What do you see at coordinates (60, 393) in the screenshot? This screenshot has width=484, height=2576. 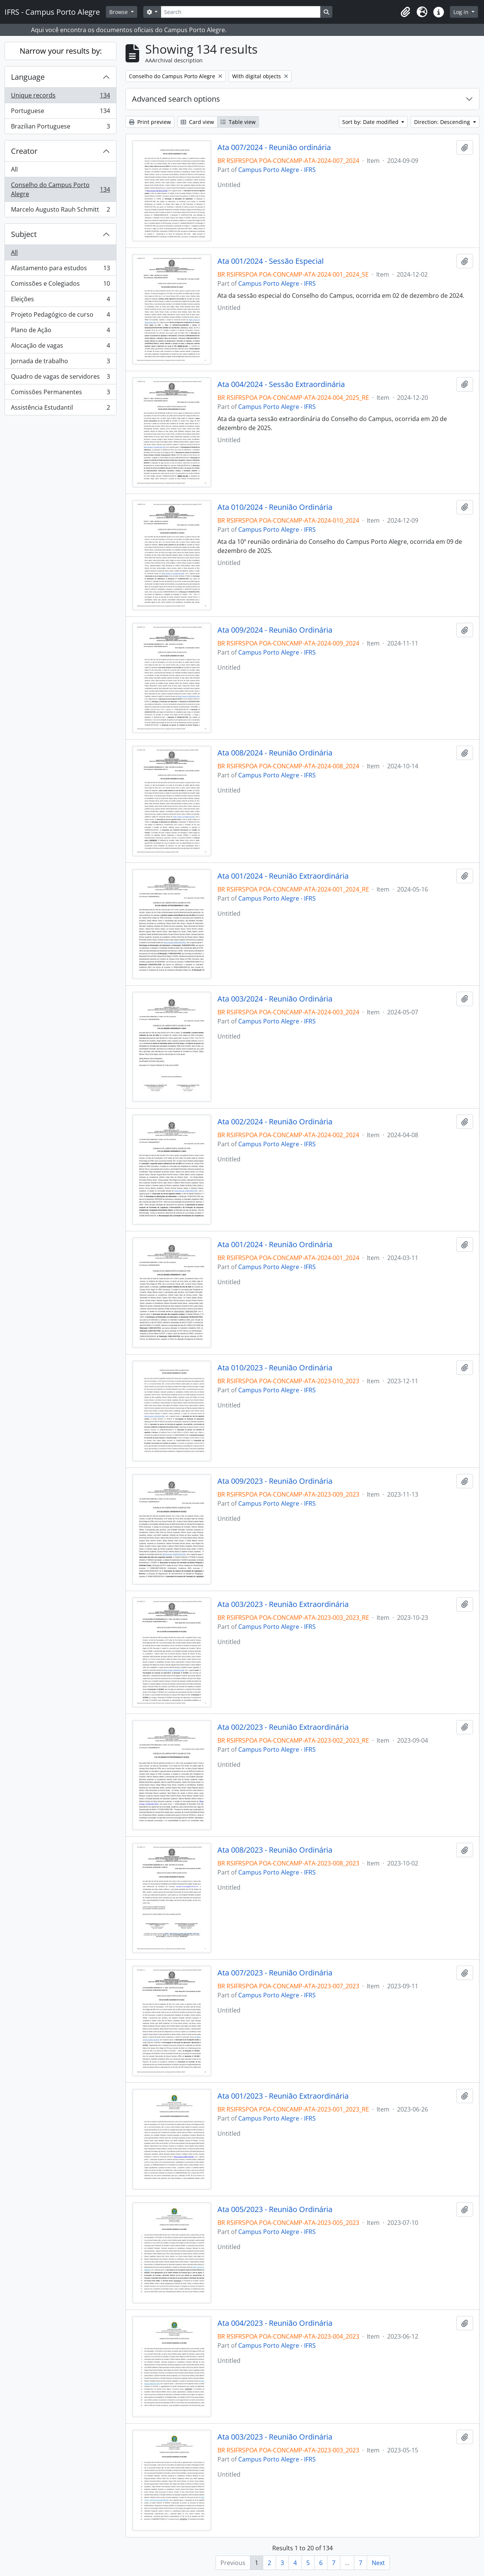 I see `Comissões Permanentes` at bounding box center [60, 393].